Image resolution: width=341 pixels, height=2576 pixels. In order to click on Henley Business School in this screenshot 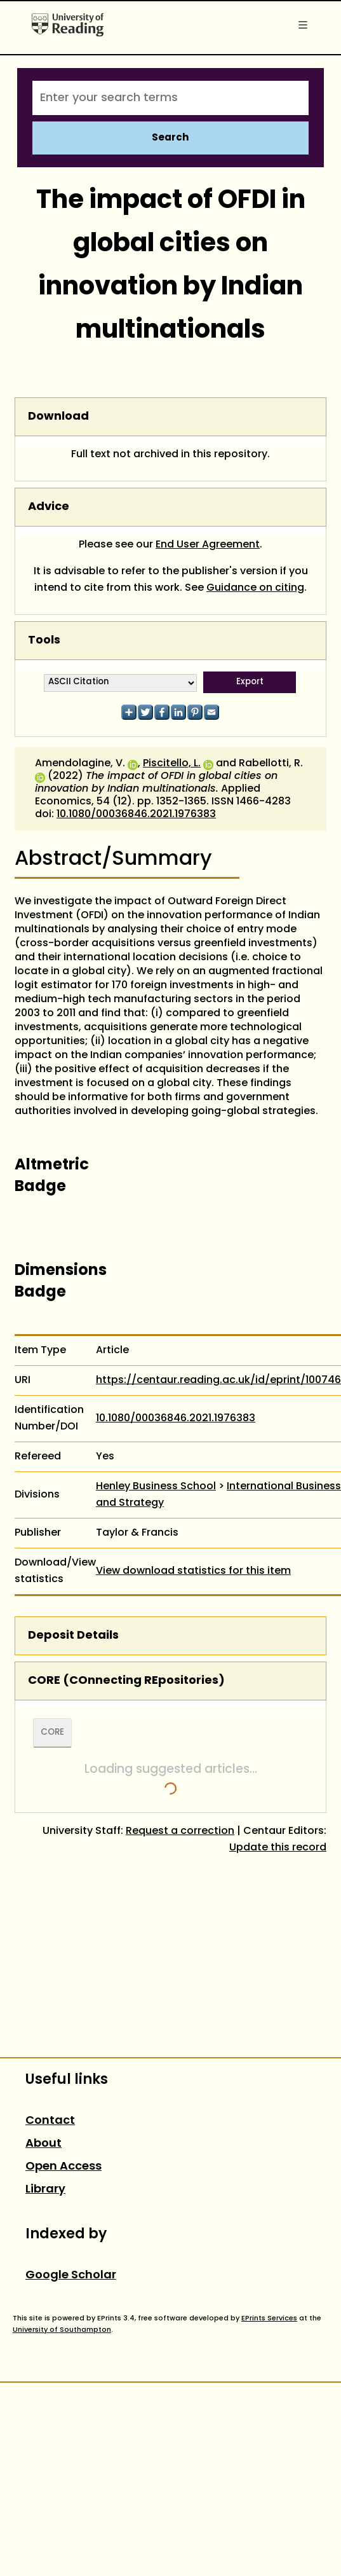, I will do `click(156, 1486)`.